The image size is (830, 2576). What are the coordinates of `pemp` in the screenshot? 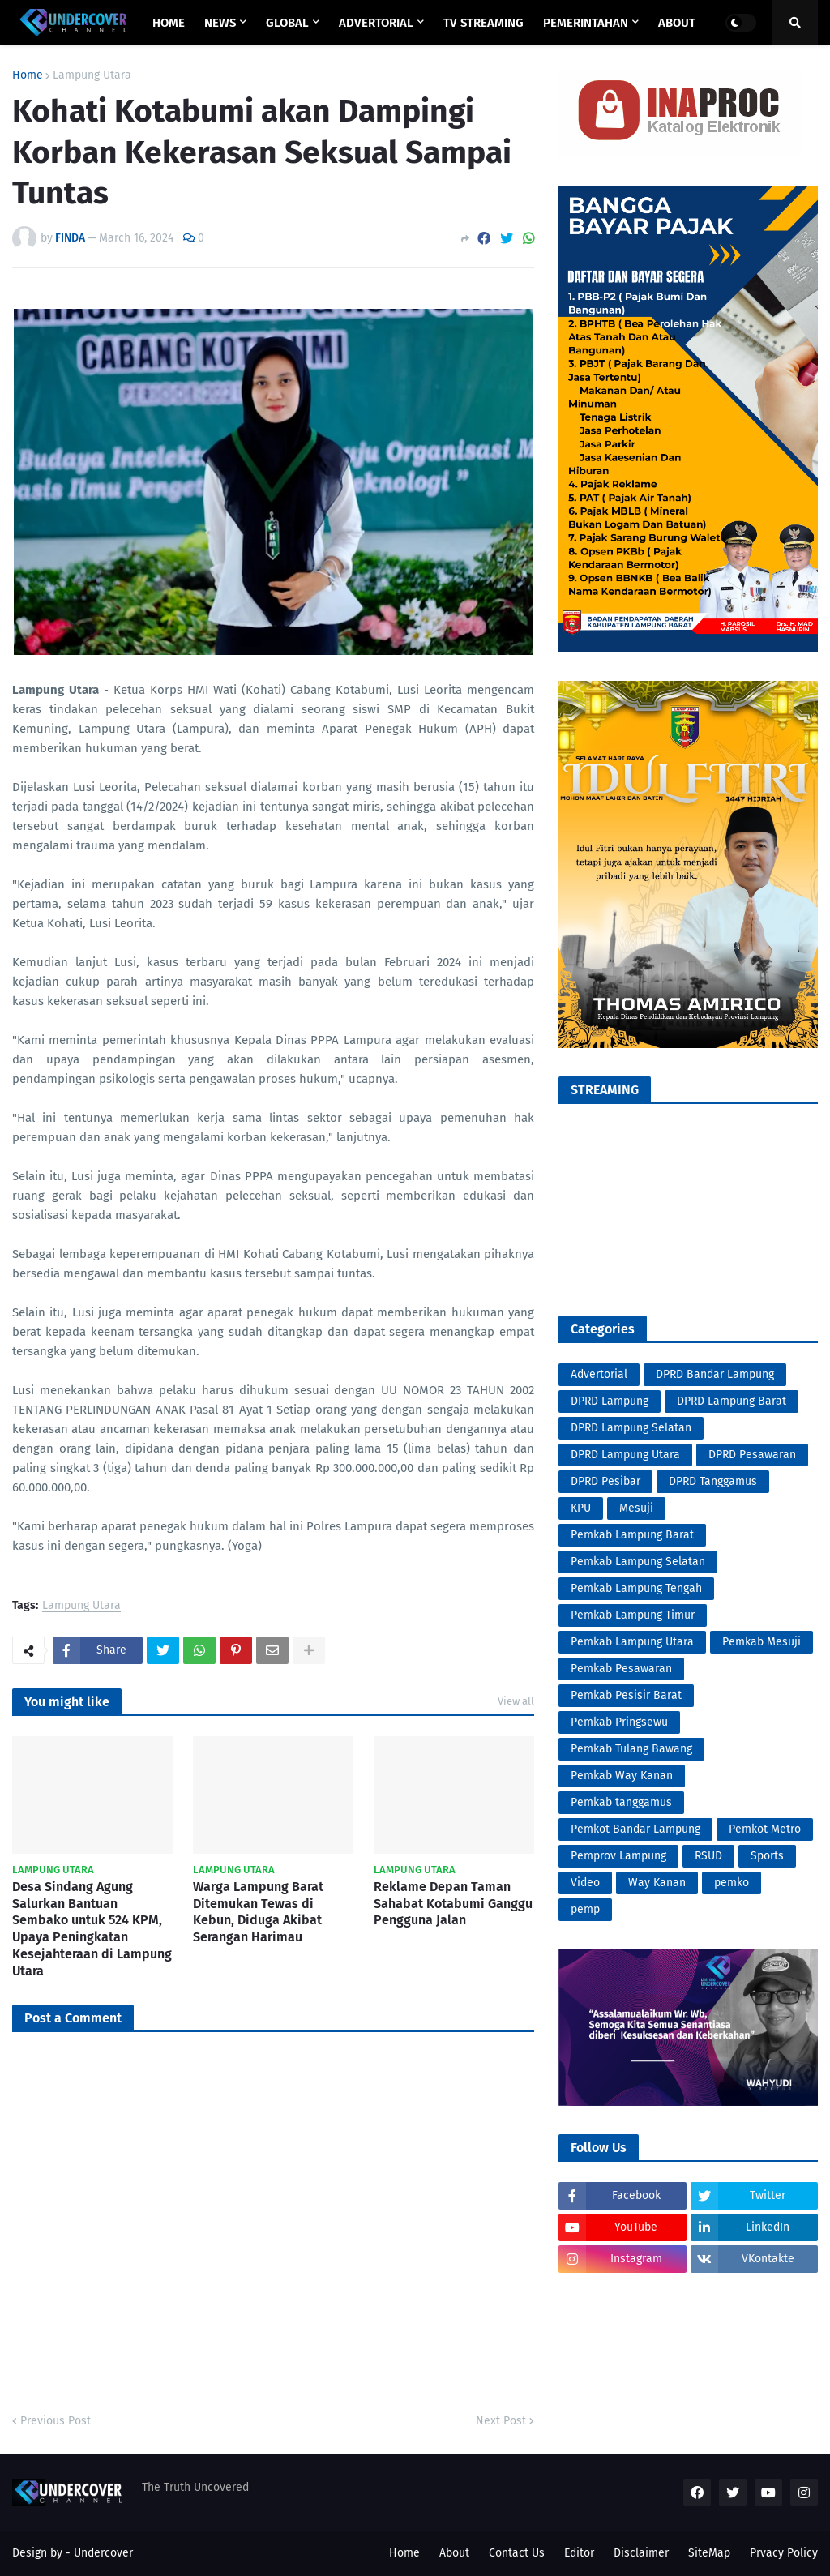 It's located at (585, 1909).